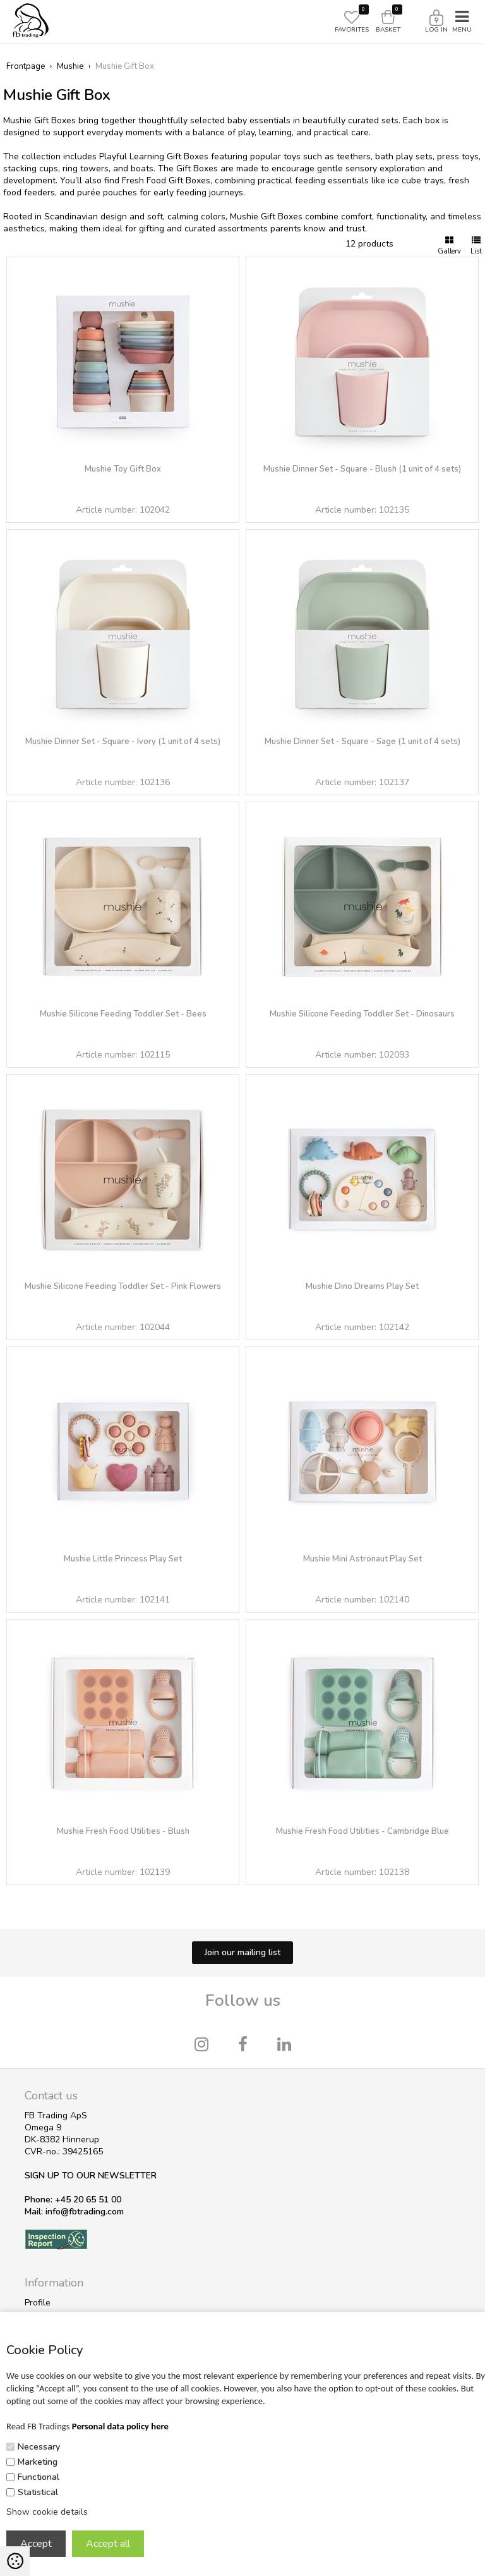 The image size is (485, 2576). What do you see at coordinates (362, 1831) in the screenshot?
I see `Mushie Fresh Food Utilities - Cambridge Blue` at bounding box center [362, 1831].